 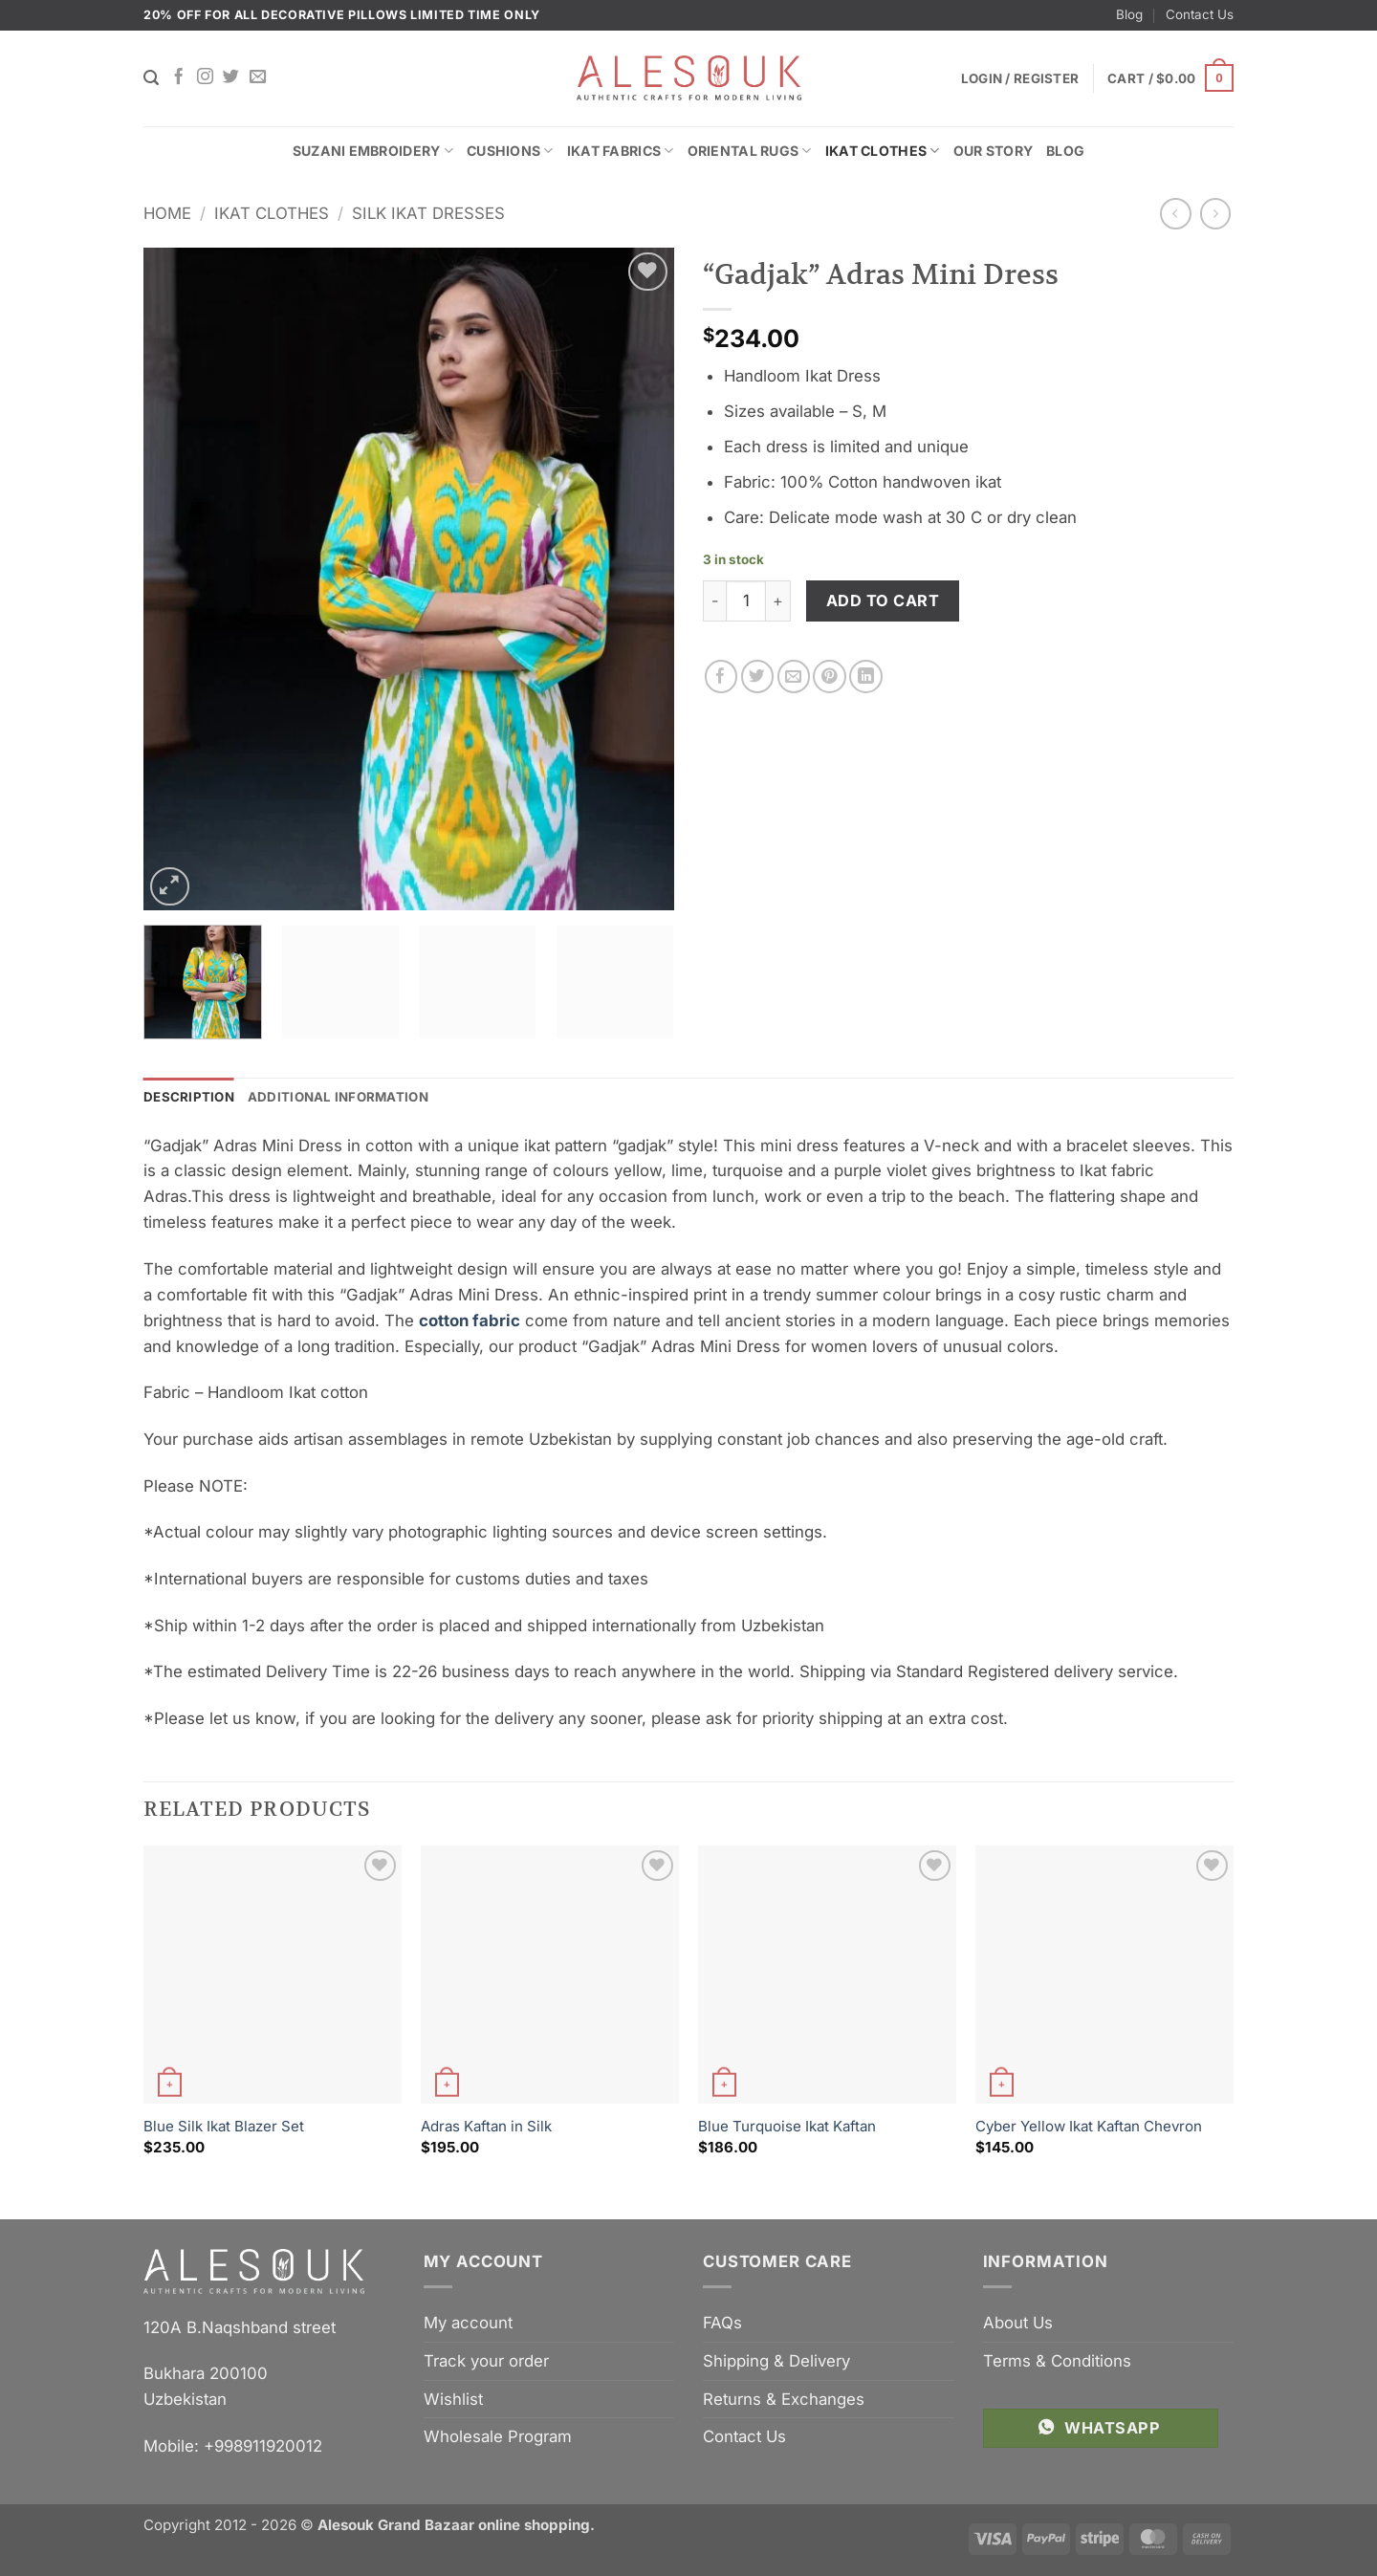 I want to click on [Follow on Instagram], so click(x=205, y=77).